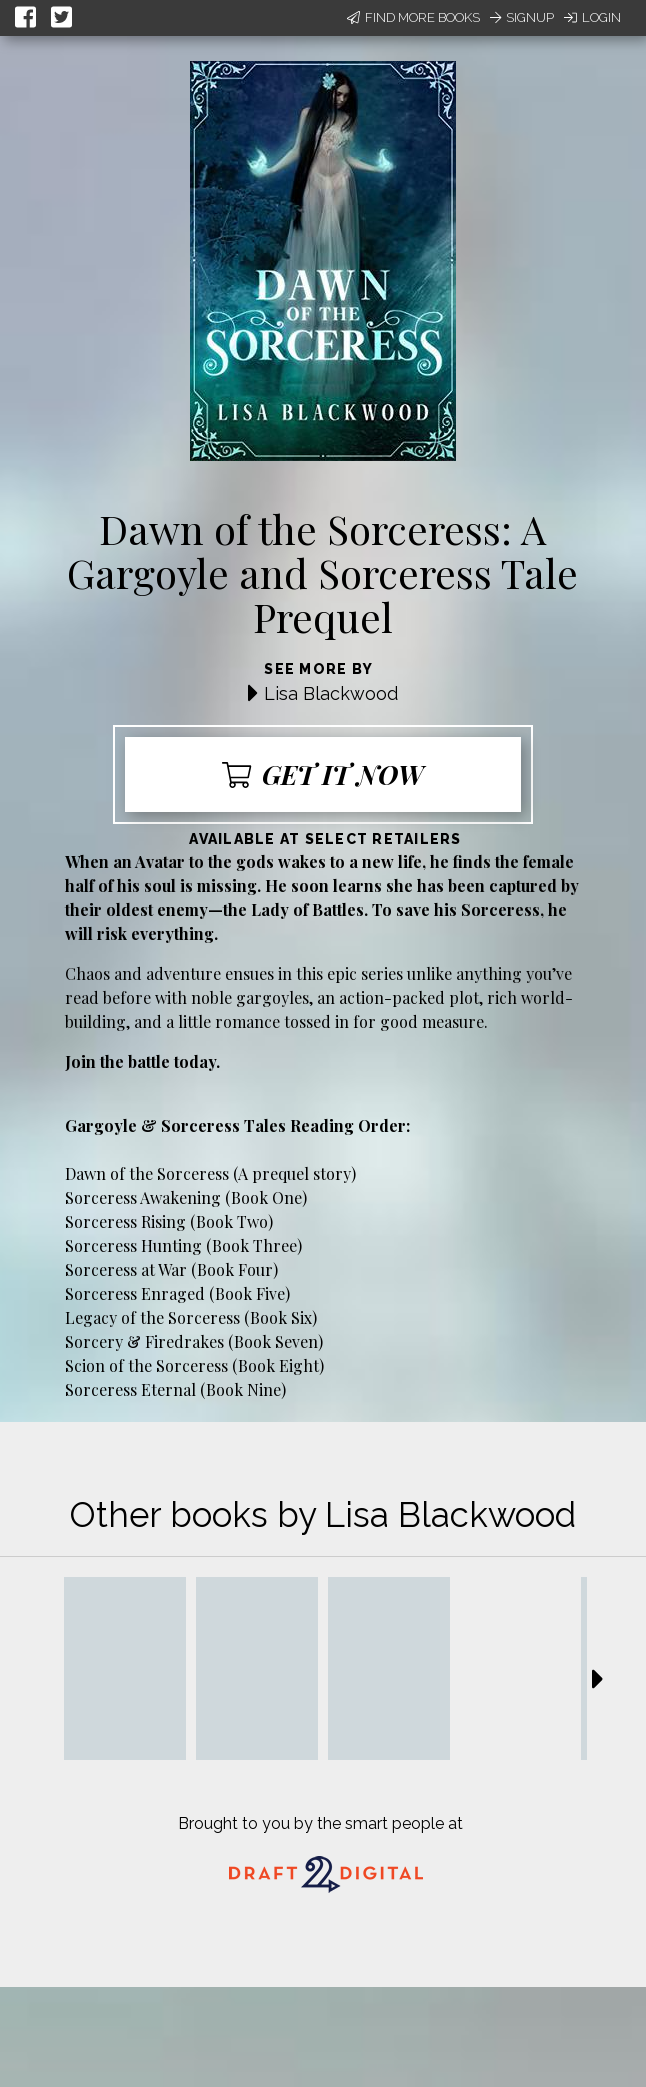 The height and width of the screenshot is (2087, 646). Describe the element at coordinates (522, 17) in the screenshot. I see `Signup` at that location.